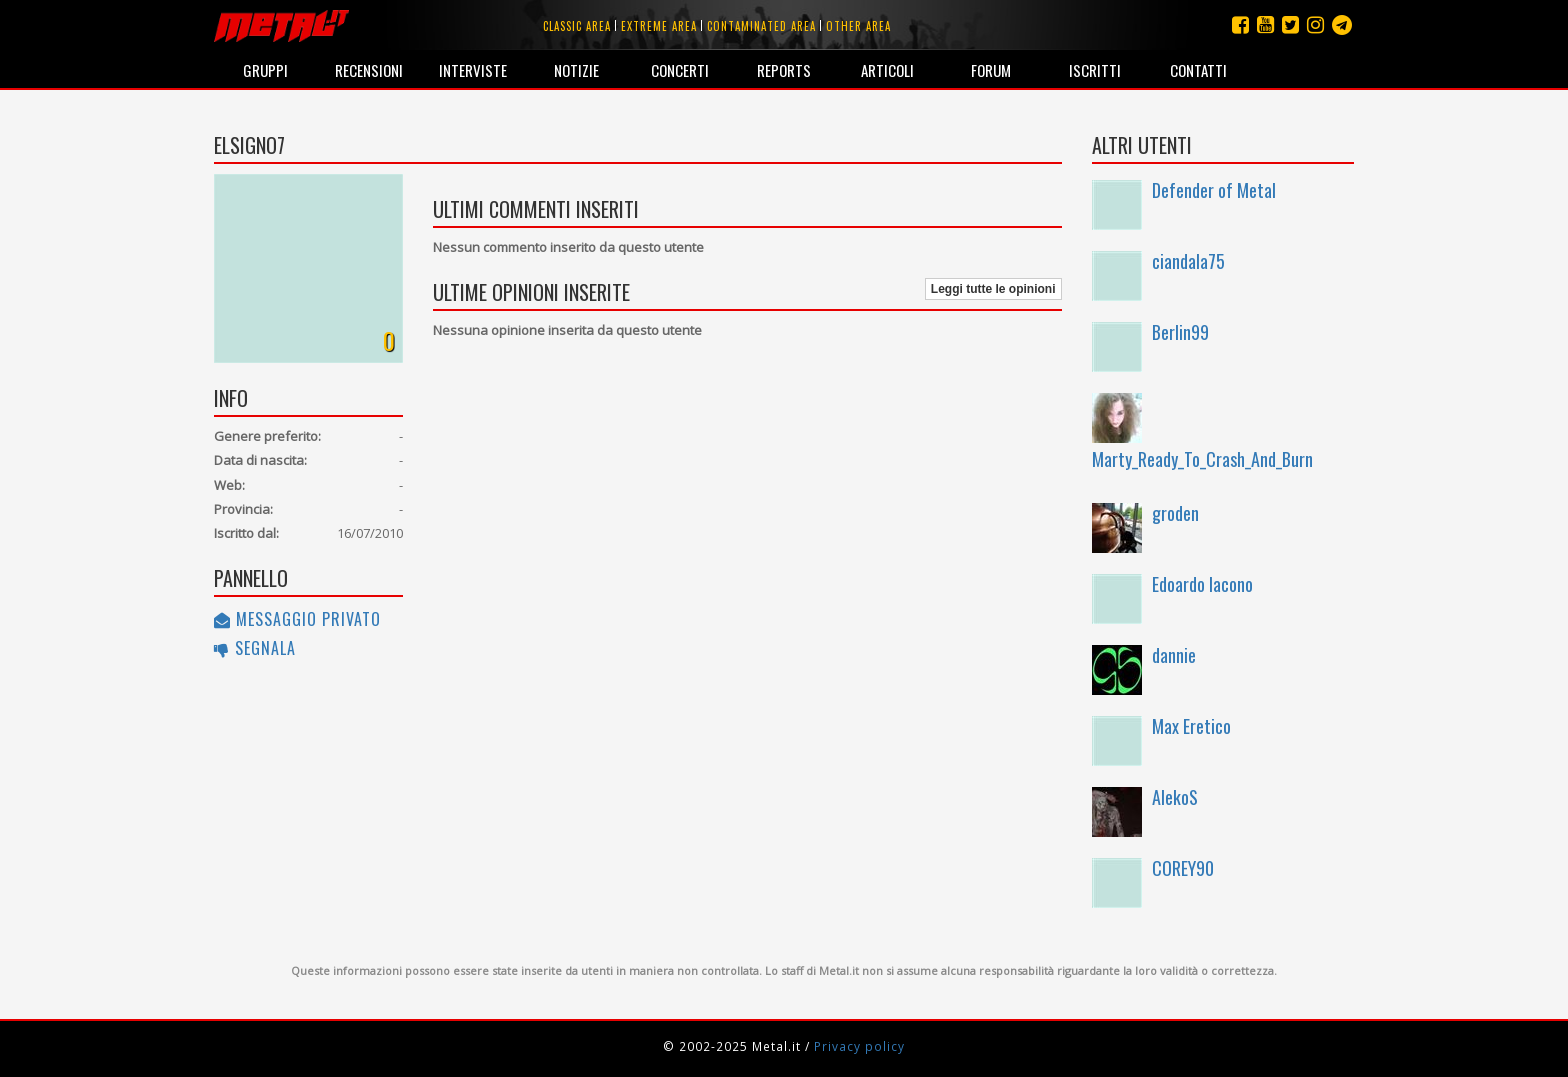 Image resolution: width=1568 pixels, height=1077 pixels. Describe the element at coordinates (993, 289) in the screenshot. I see `Leggi tutte le opinioni` at that location.